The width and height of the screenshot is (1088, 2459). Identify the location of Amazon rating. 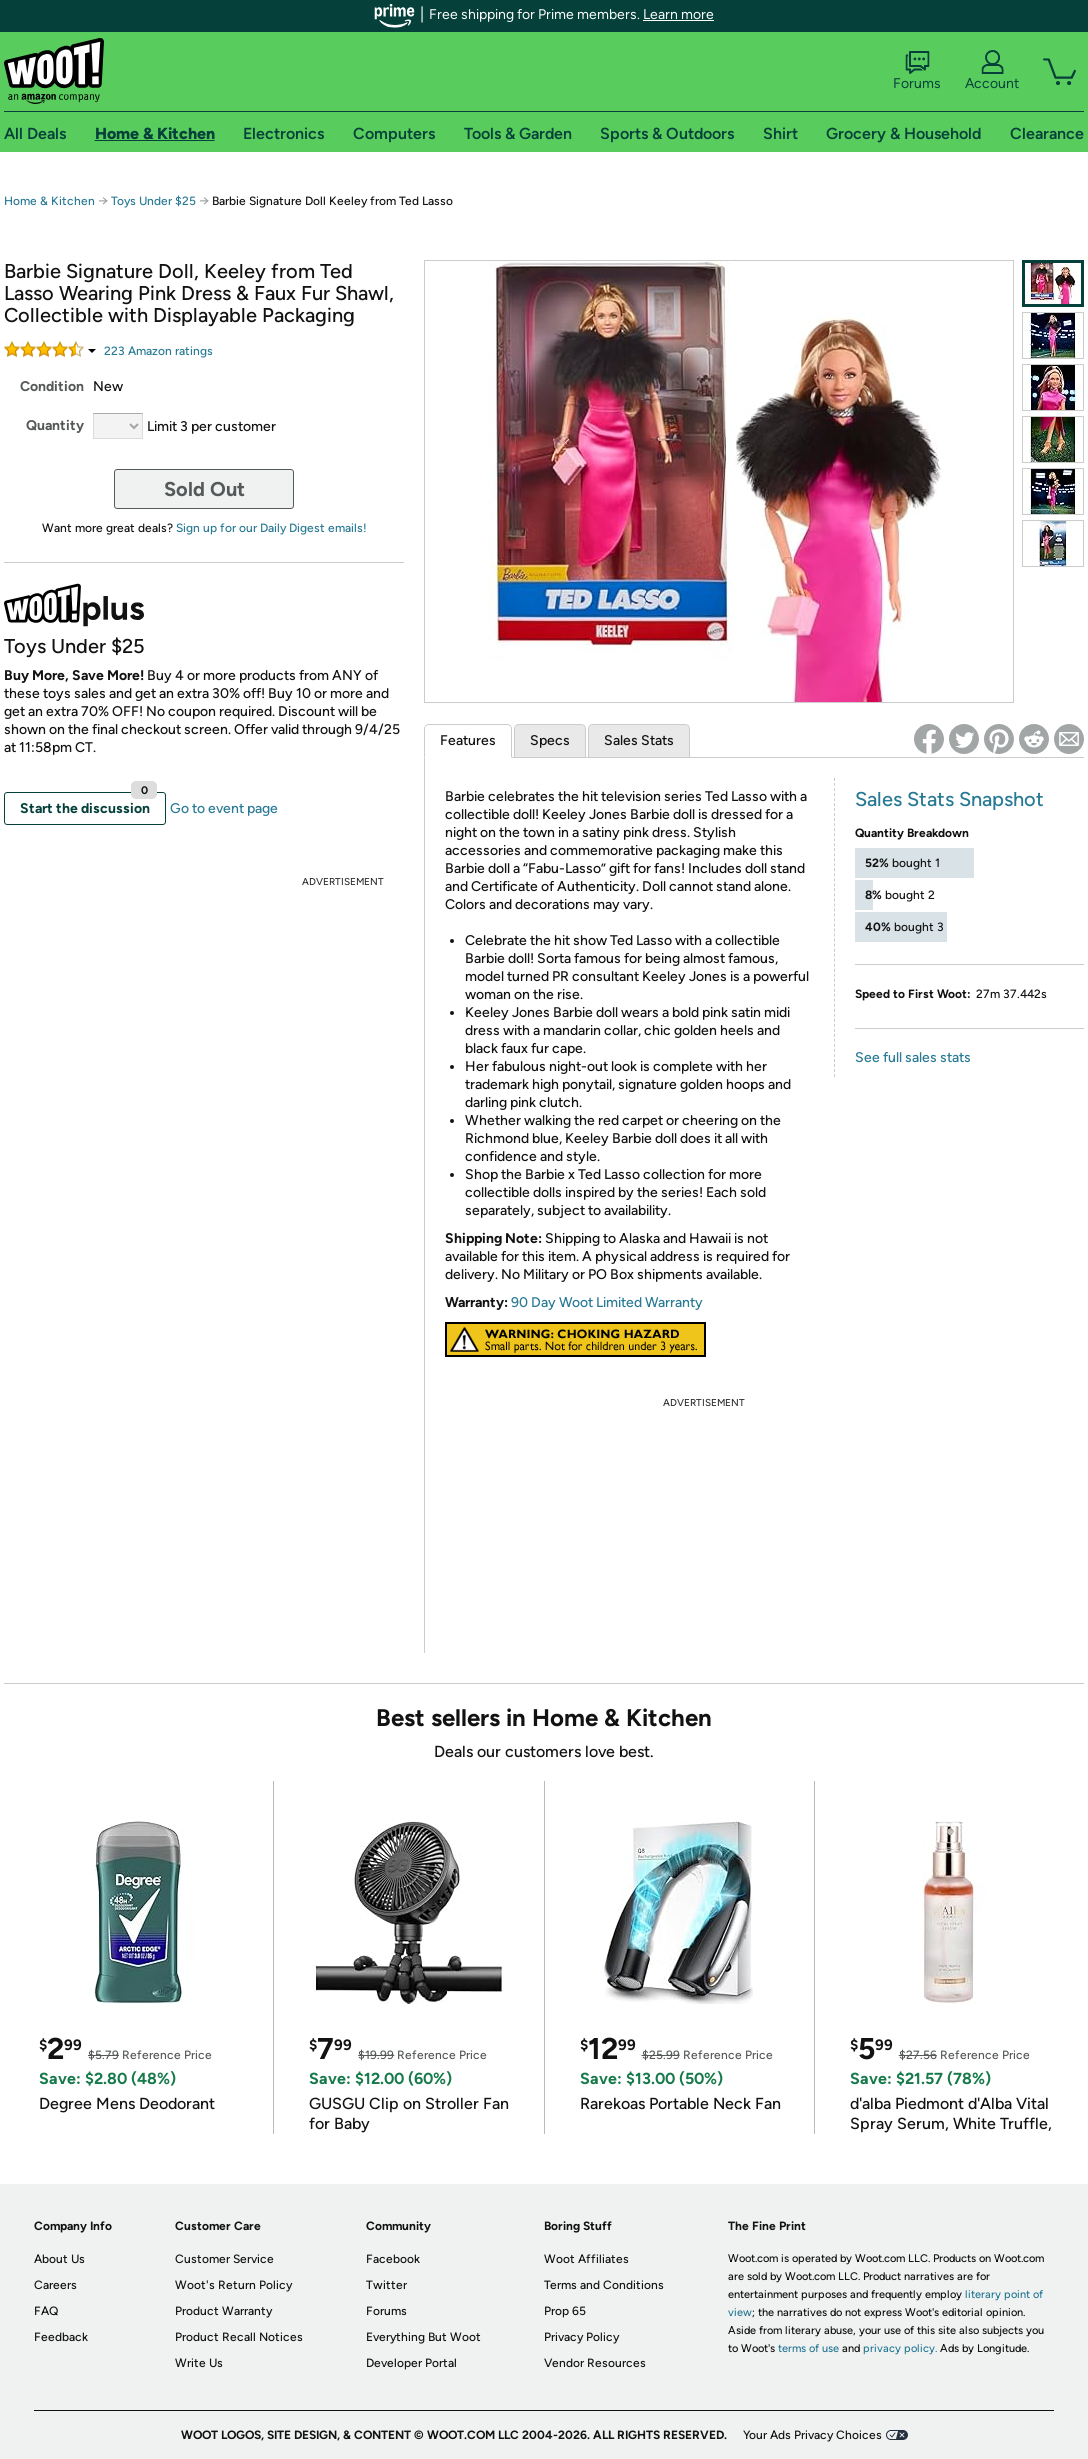
(158, 351).